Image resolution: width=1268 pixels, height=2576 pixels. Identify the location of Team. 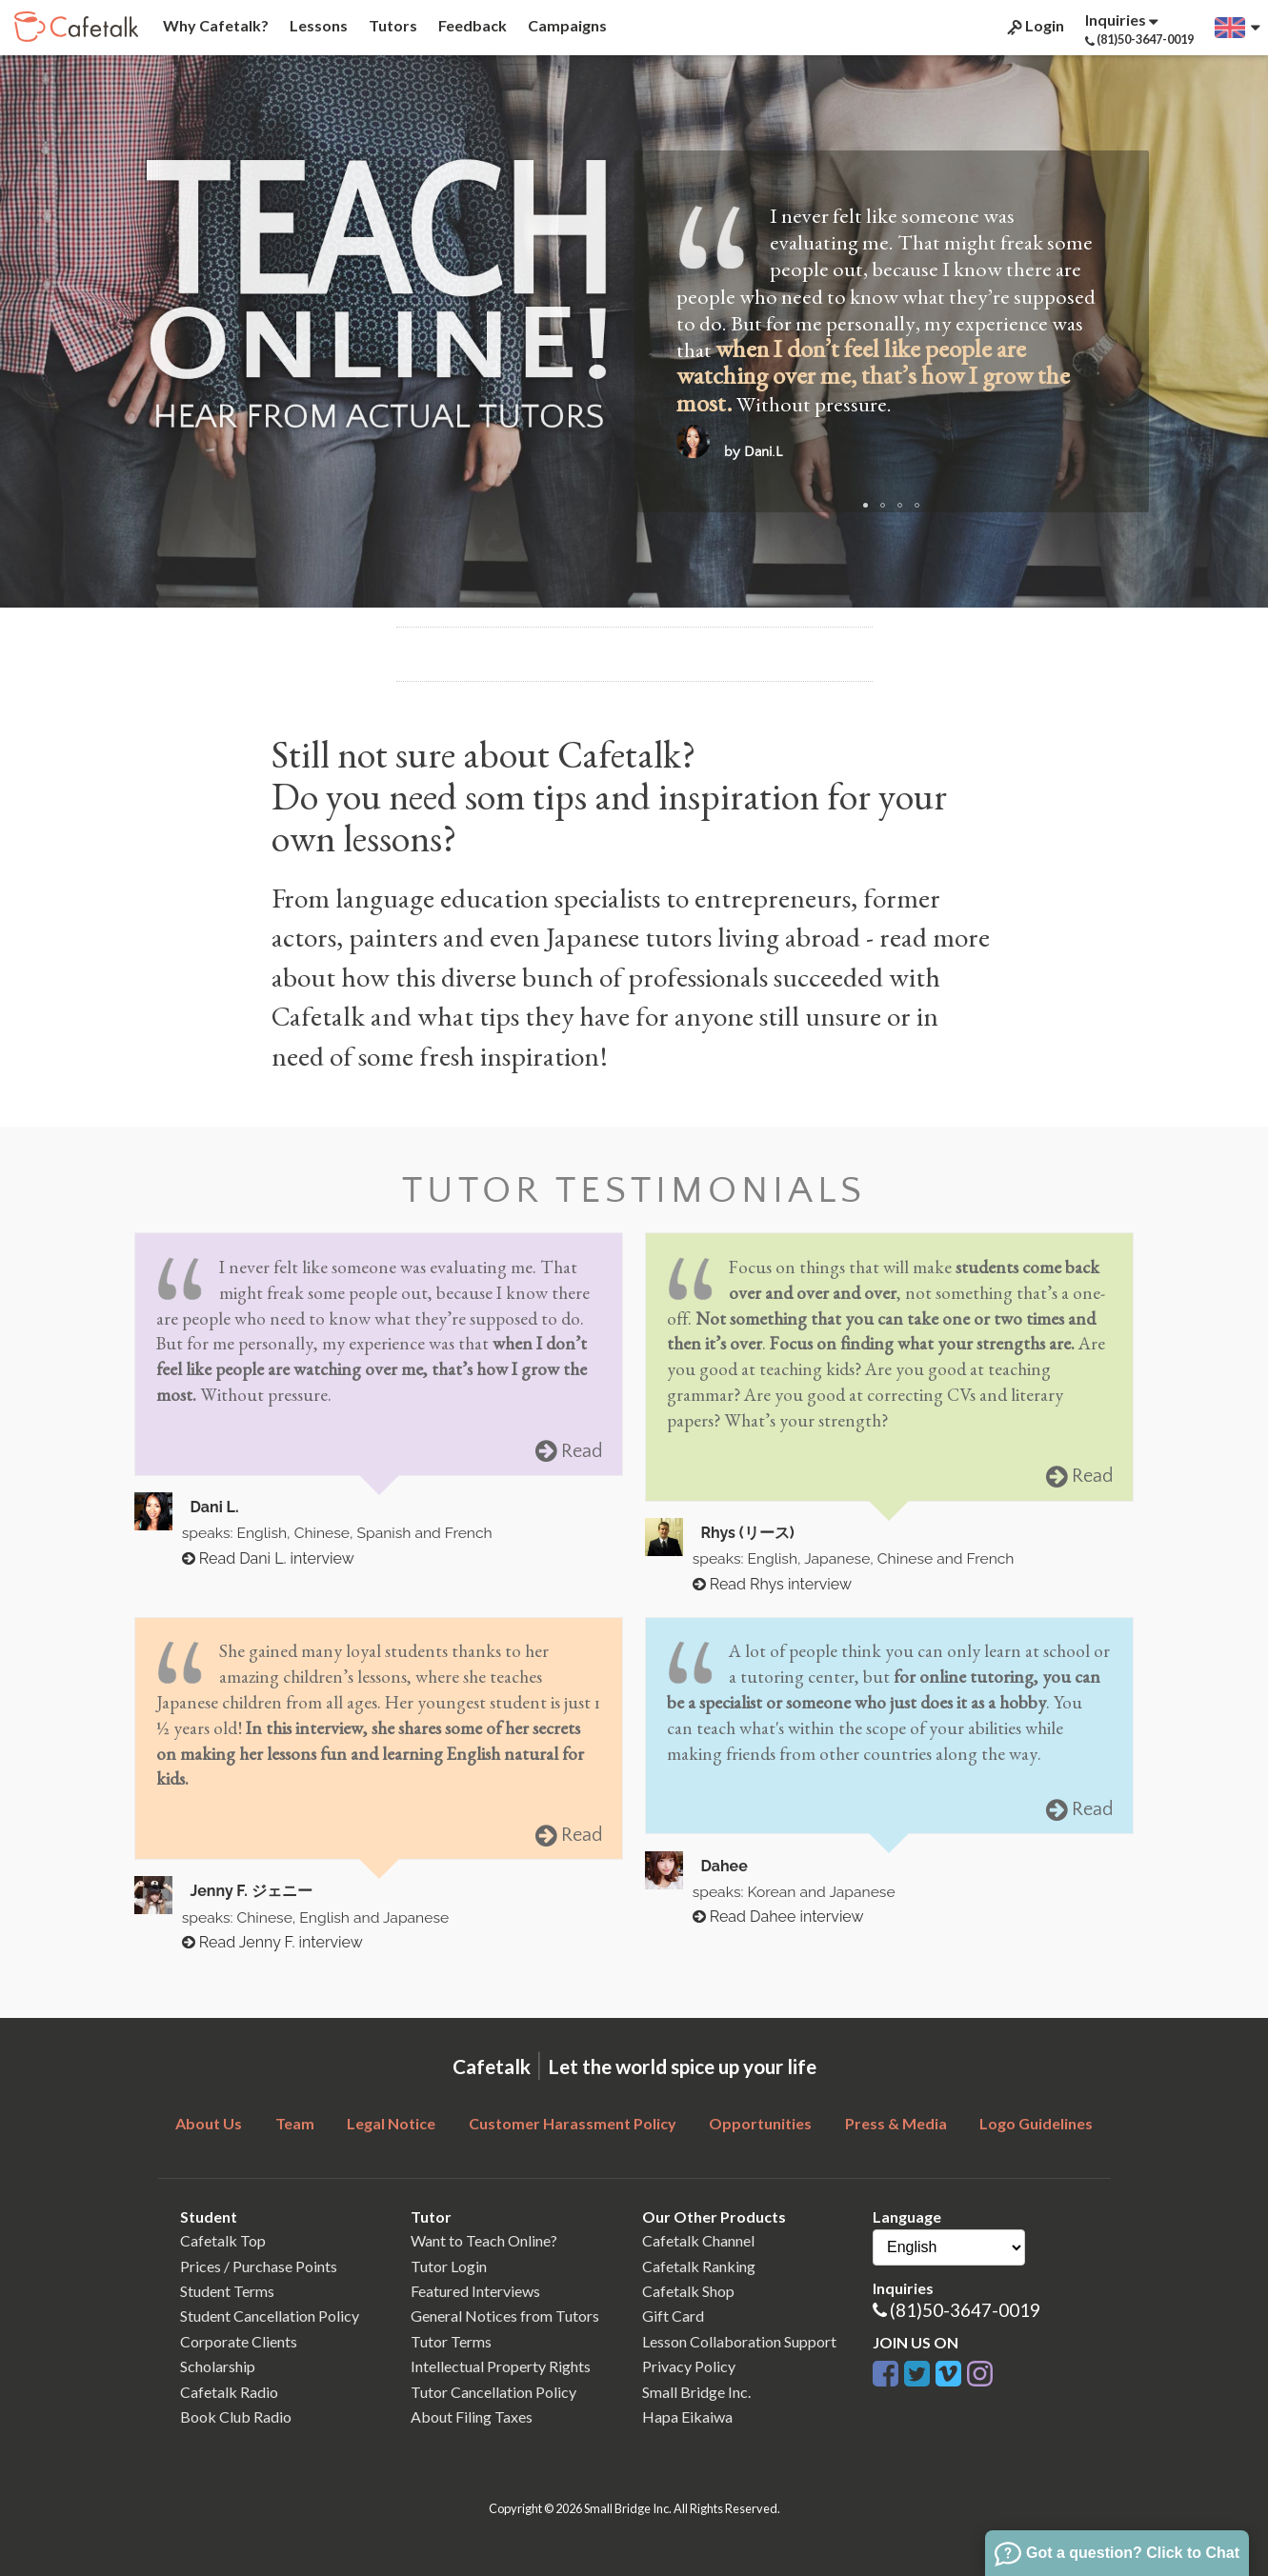
(294, 2123).